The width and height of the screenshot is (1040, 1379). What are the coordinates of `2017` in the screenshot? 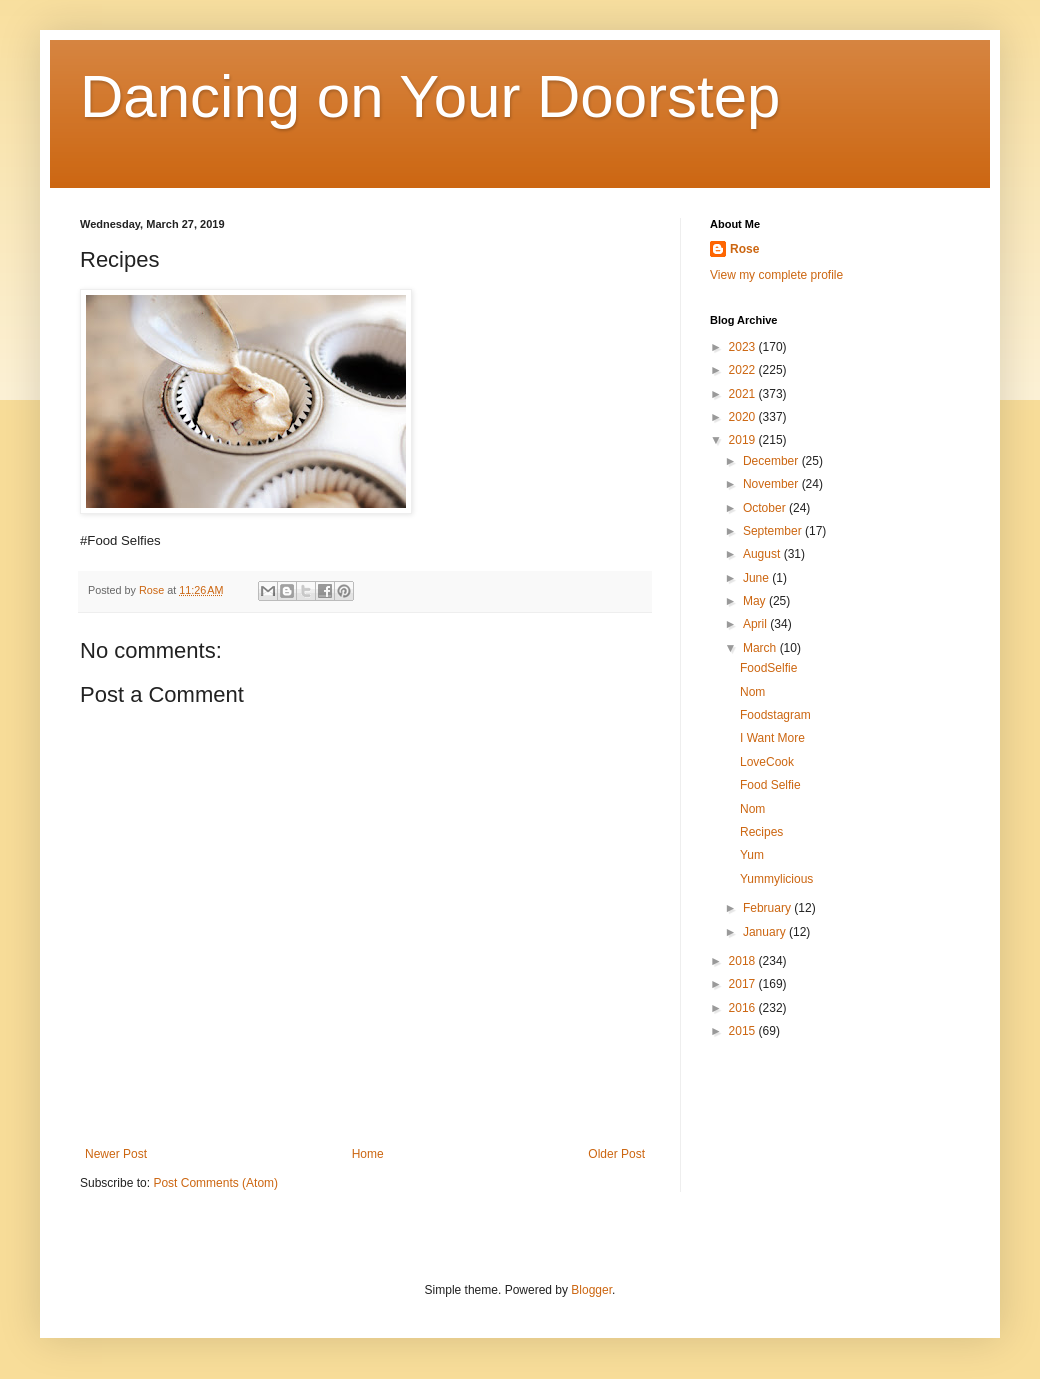 It's located at (744, 984).